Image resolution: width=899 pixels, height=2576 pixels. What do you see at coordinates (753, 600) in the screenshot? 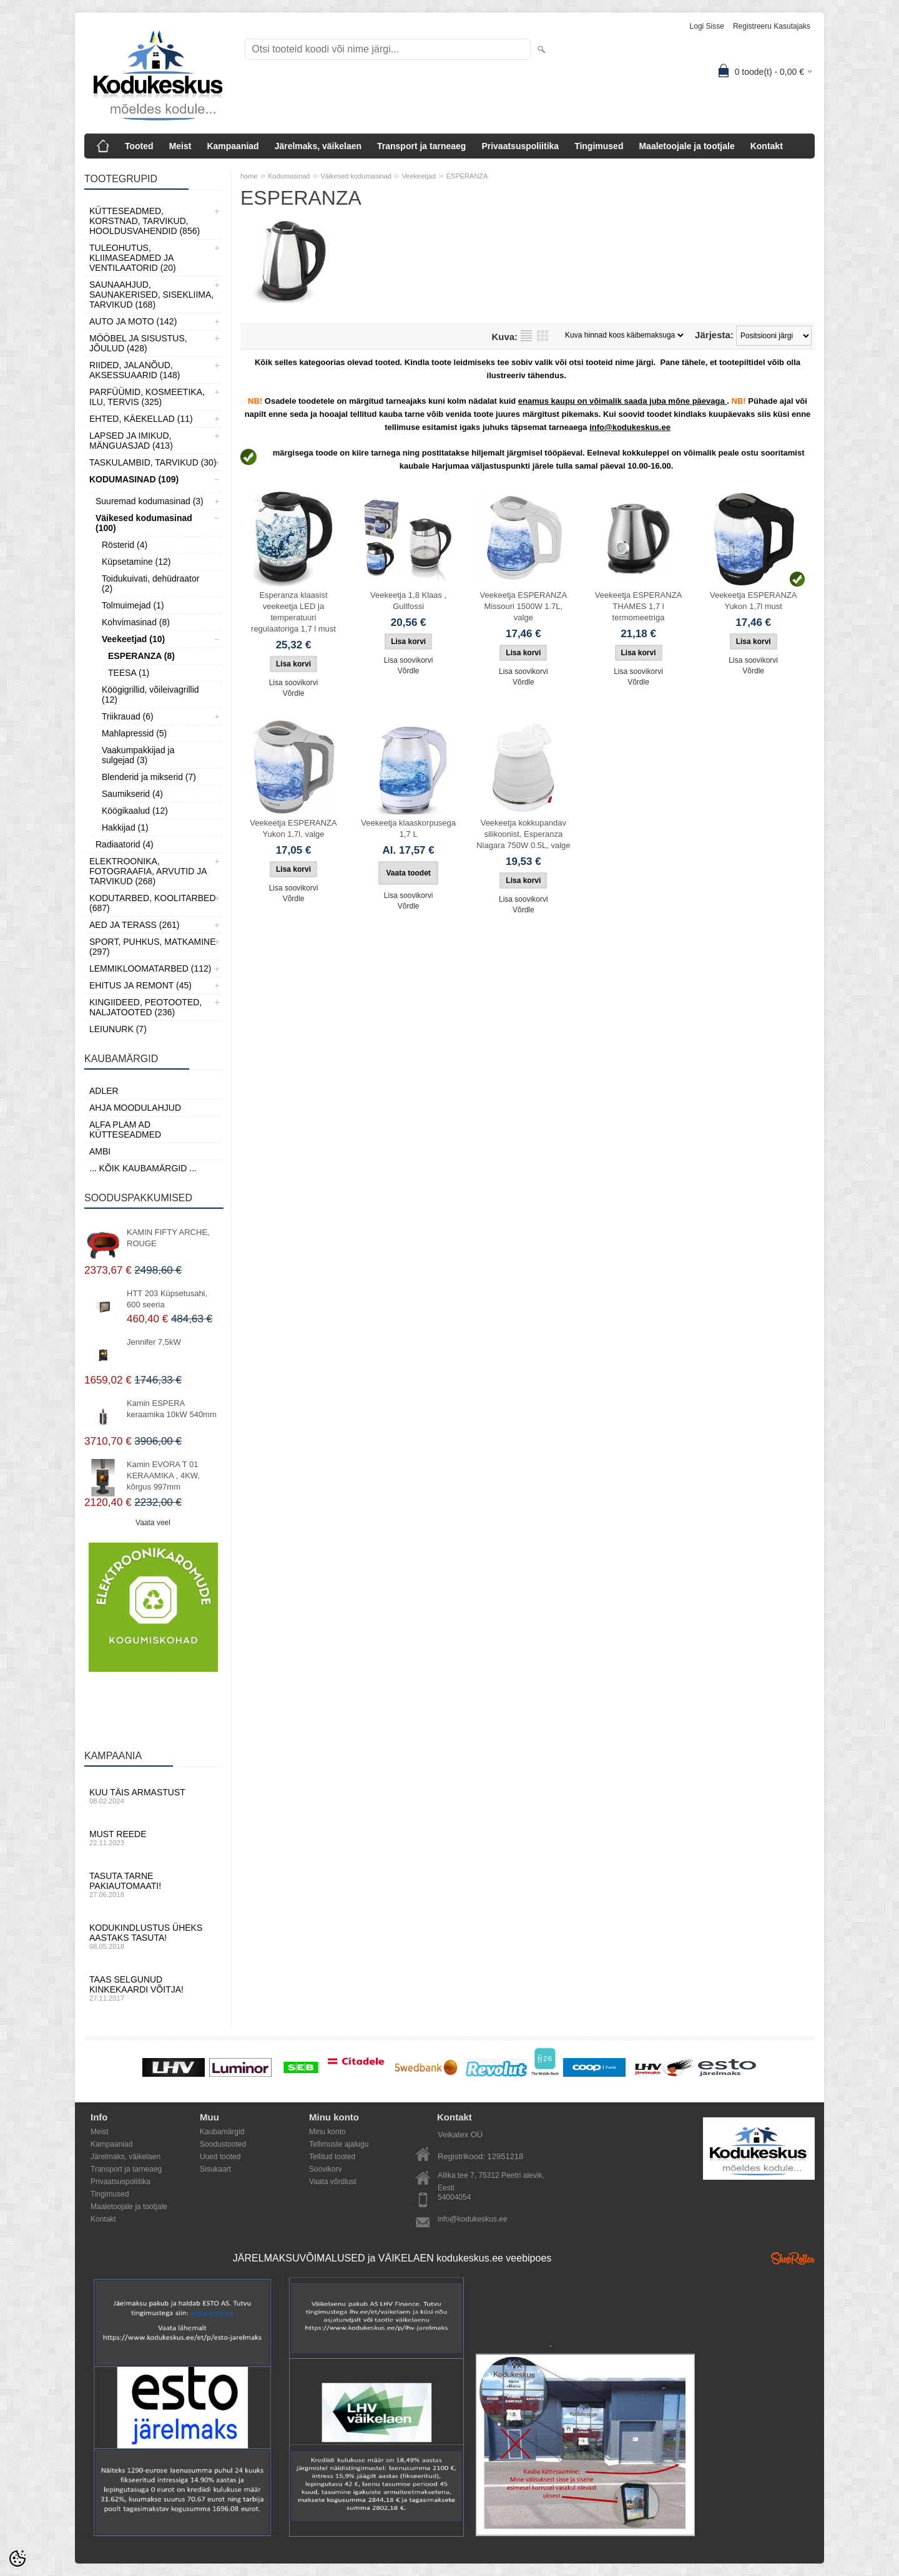
I see `Veekeetja ESPERANZA Yukon 1,7l must` at bounding box center [753, 600].